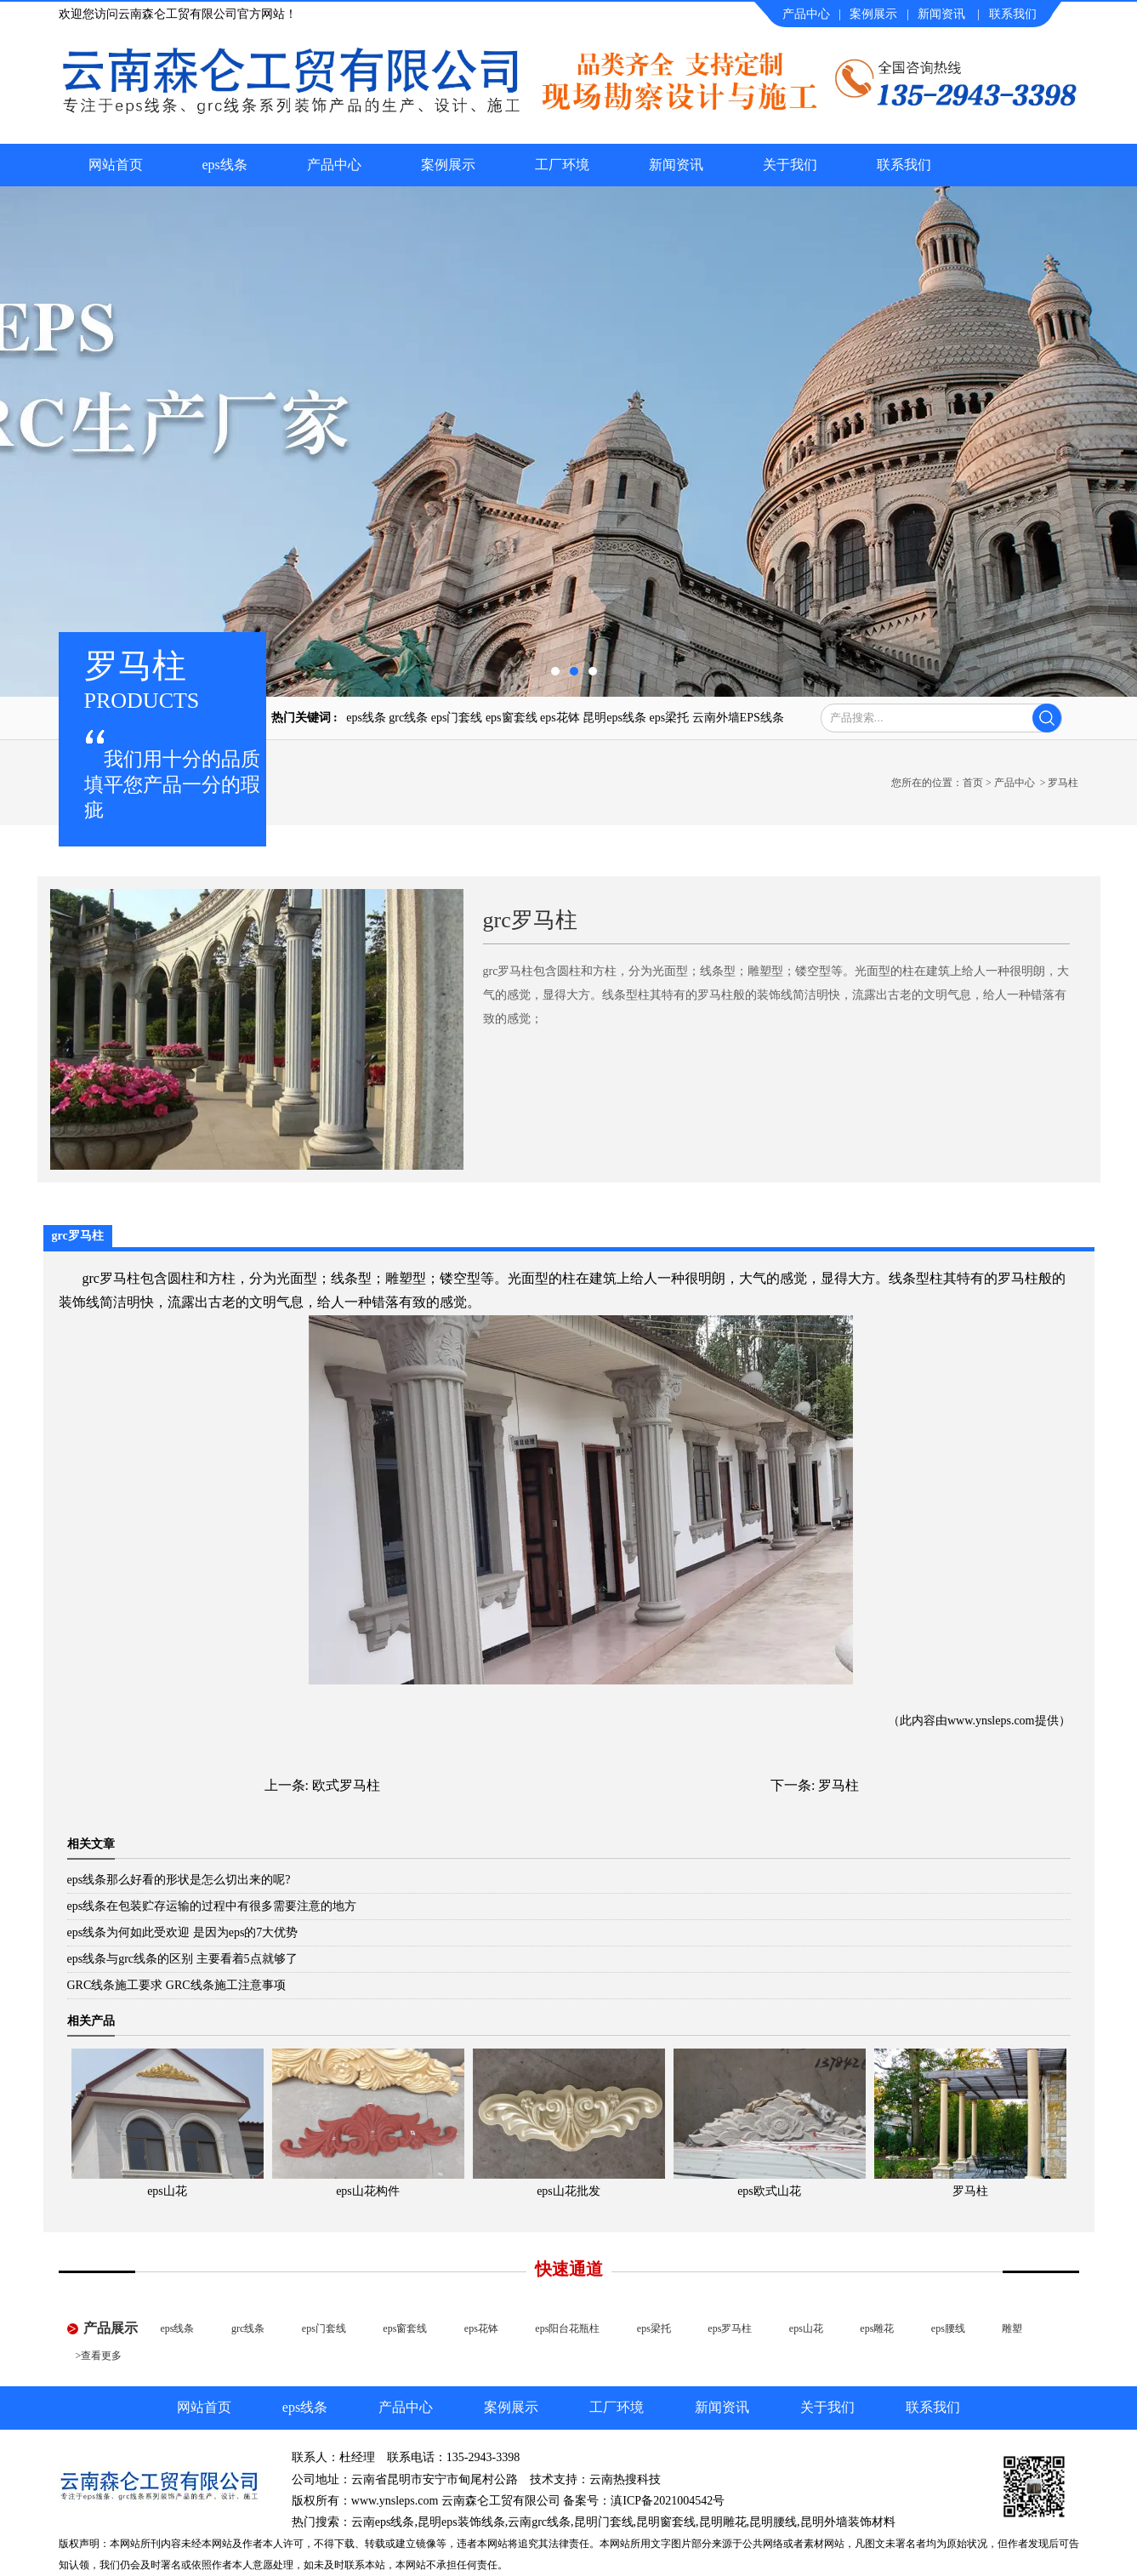 This screenshot has width=1137, height=2576. Describe the element at coordinates (668, 2500) in the screenshot. I see `滇ICP备2021004542号` at that location.